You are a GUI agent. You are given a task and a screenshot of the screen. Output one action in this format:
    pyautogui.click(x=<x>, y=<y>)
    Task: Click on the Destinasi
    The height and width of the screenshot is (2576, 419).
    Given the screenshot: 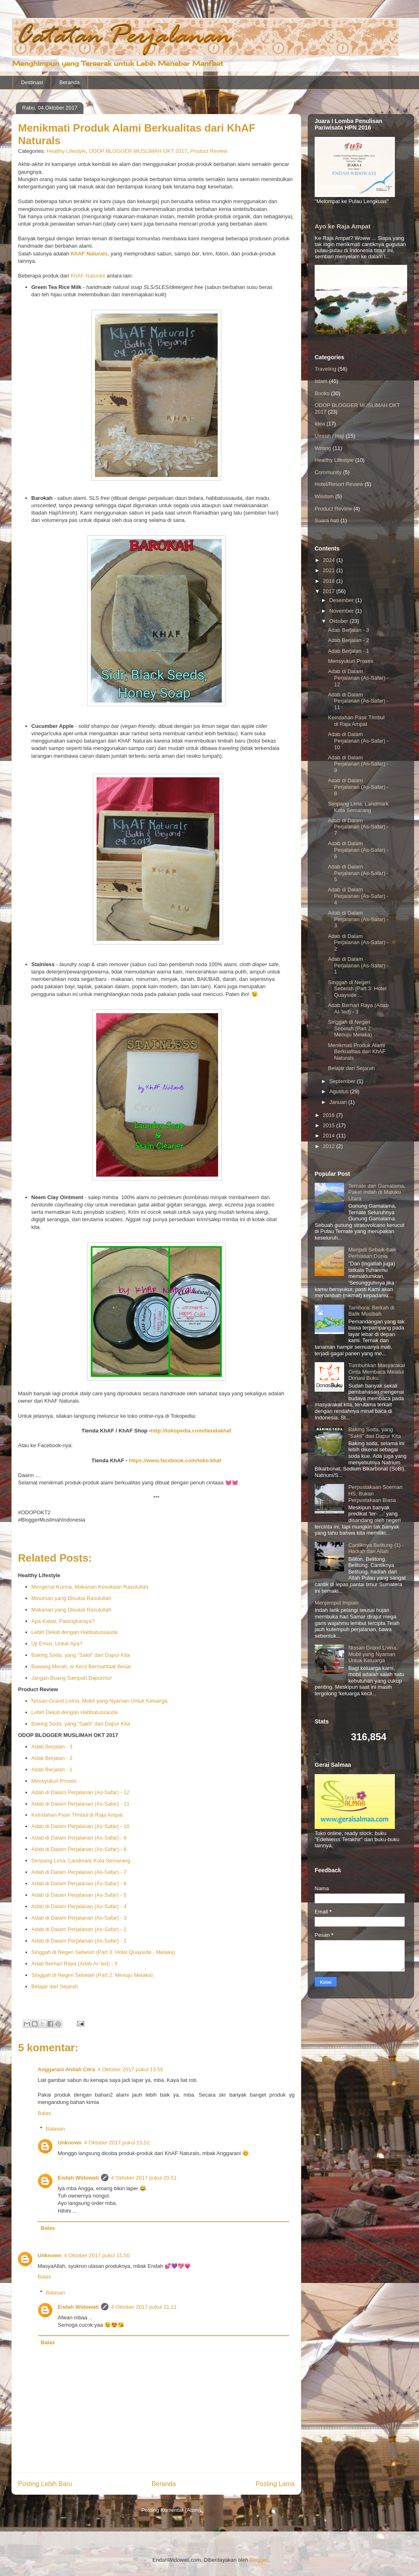 What is the action you would take?
    pyautogui.click(x=32, y=82)
    